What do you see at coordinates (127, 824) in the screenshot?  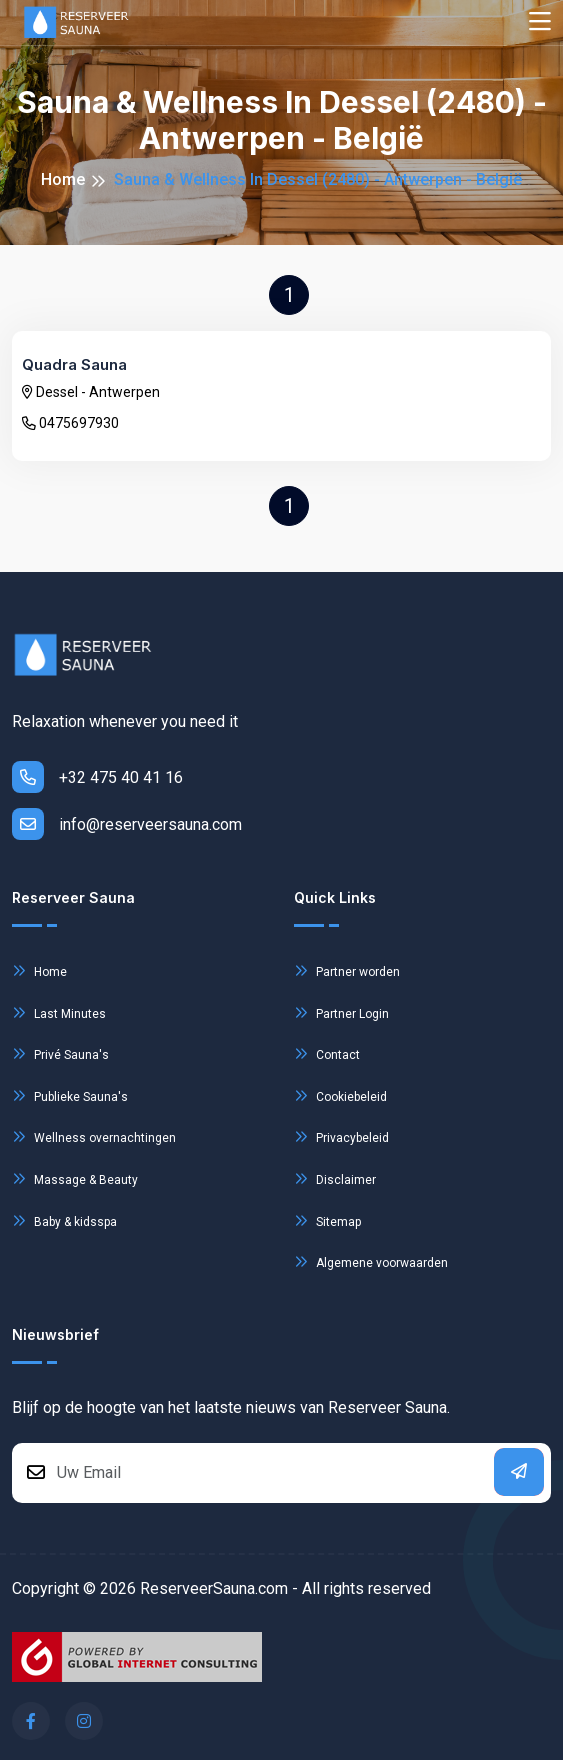 I see `info@reserveersauna.com` at bounding box center [127, 824].